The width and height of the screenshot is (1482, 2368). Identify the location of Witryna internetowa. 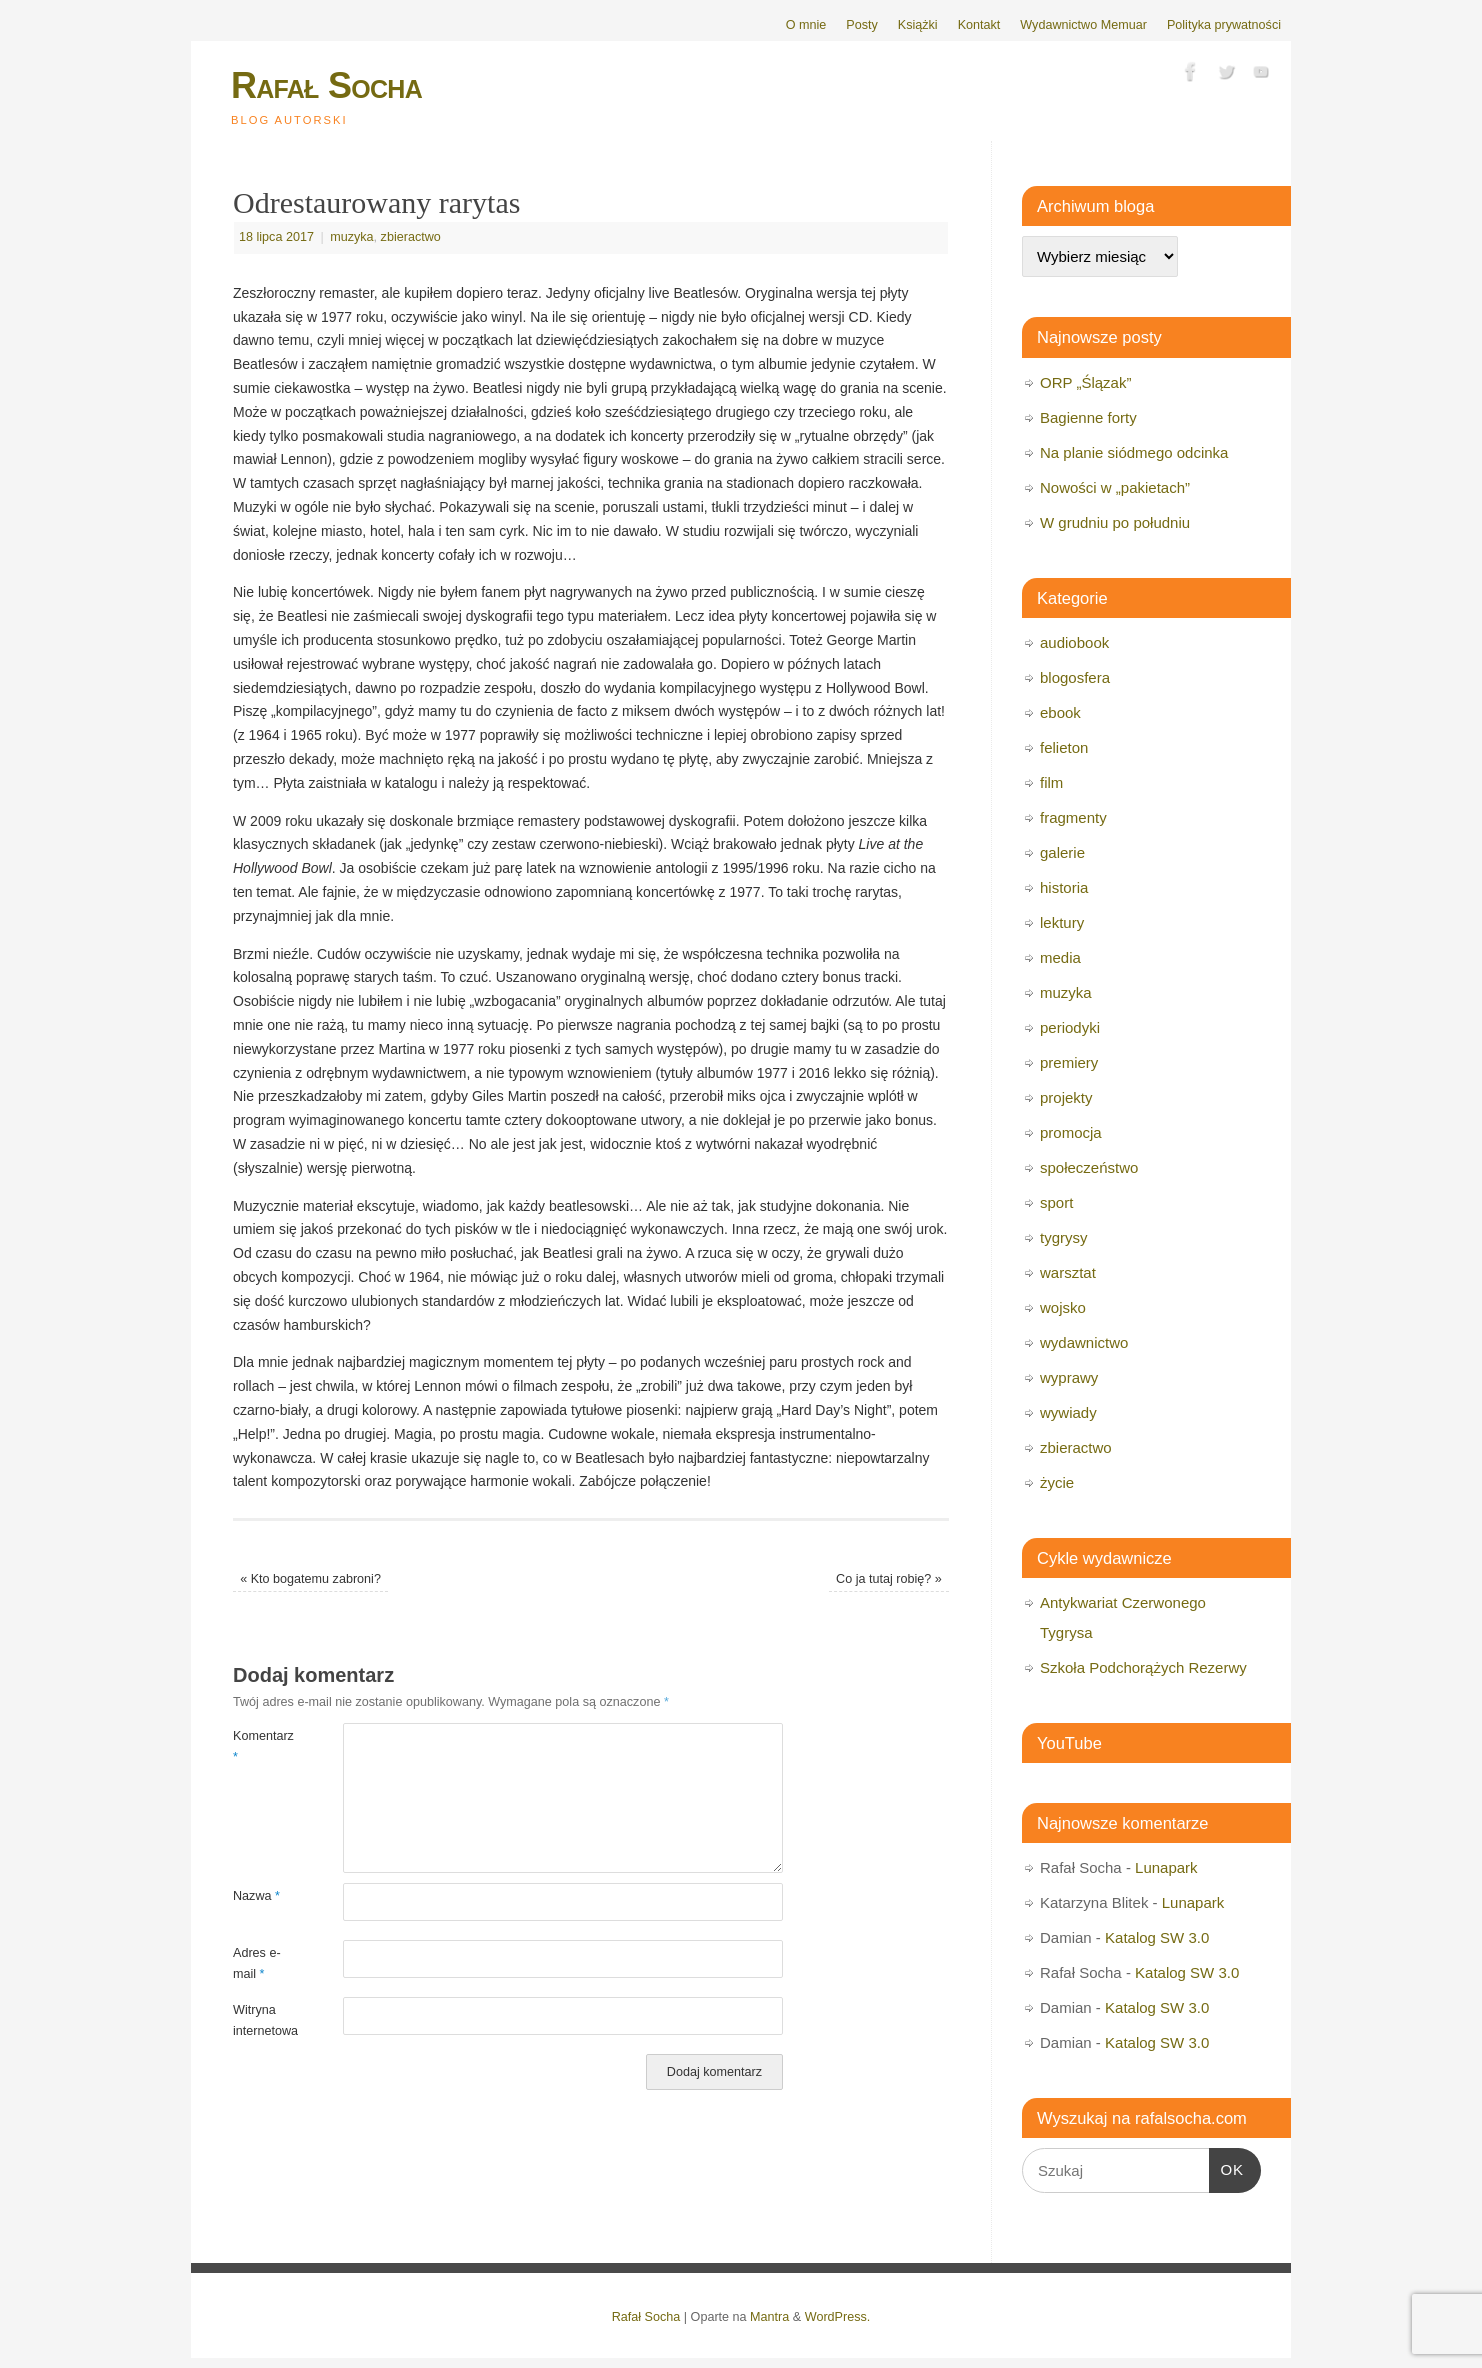
(260, 2020).